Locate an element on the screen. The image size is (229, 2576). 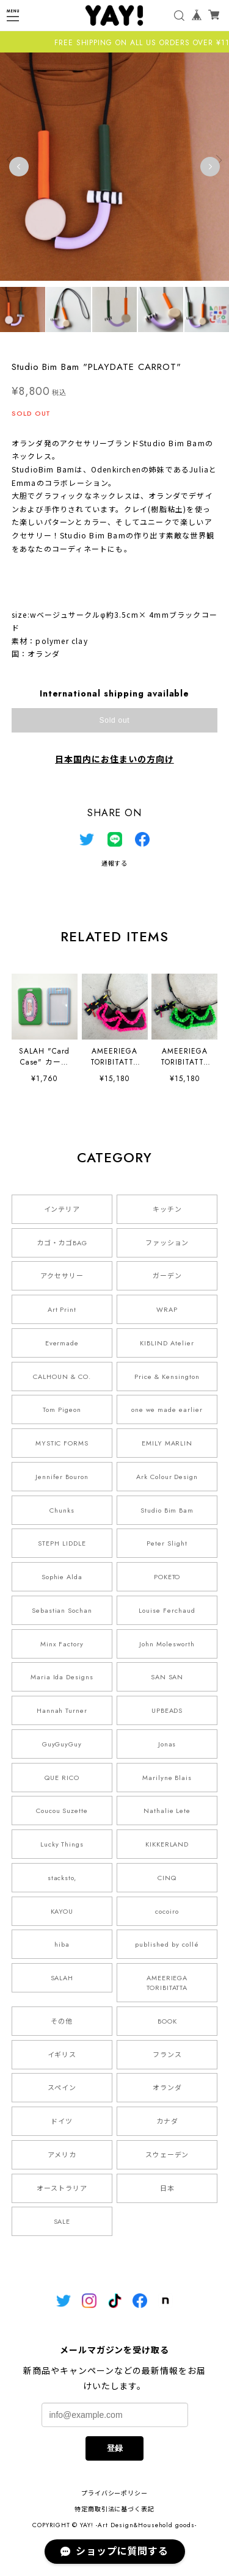
Ark Colour Design is located at coordinates (167, 1477).